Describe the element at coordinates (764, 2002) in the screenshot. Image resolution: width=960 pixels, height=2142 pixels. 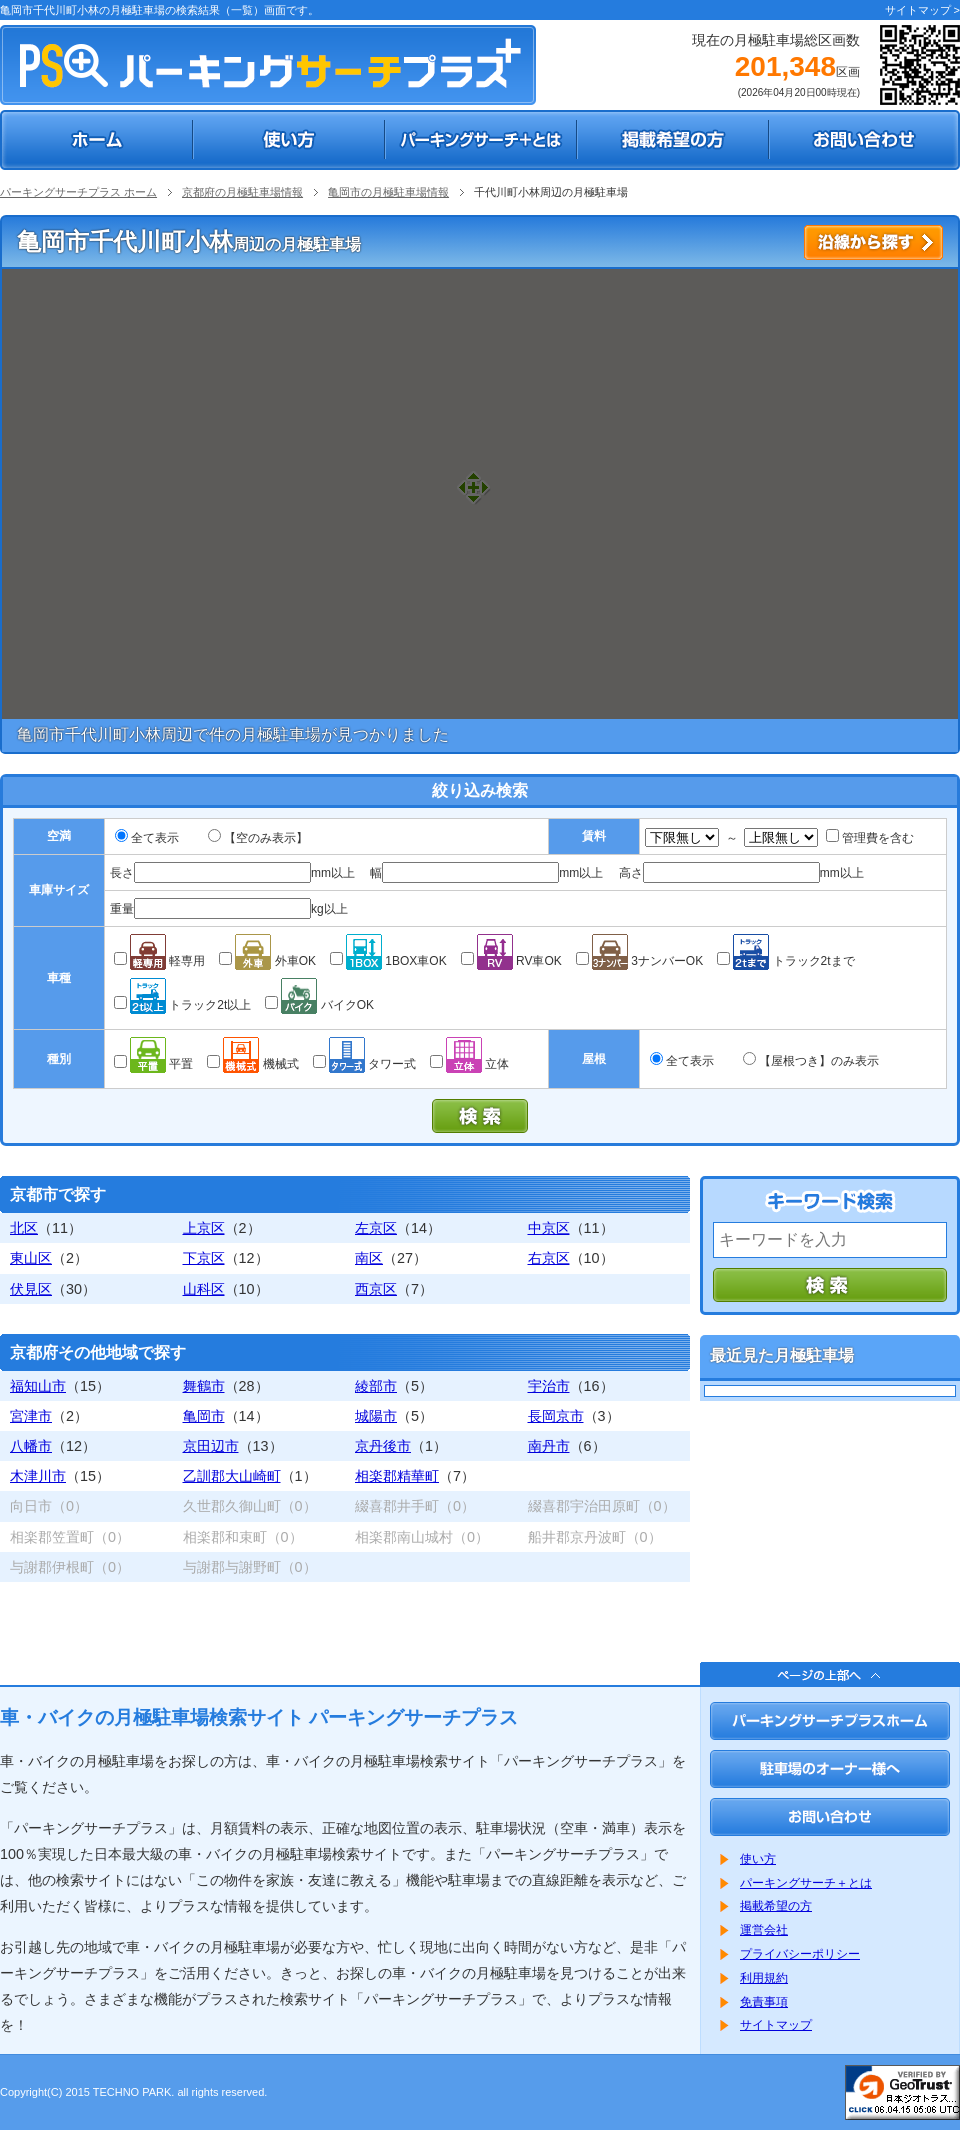
I see `免責事項` at that location.